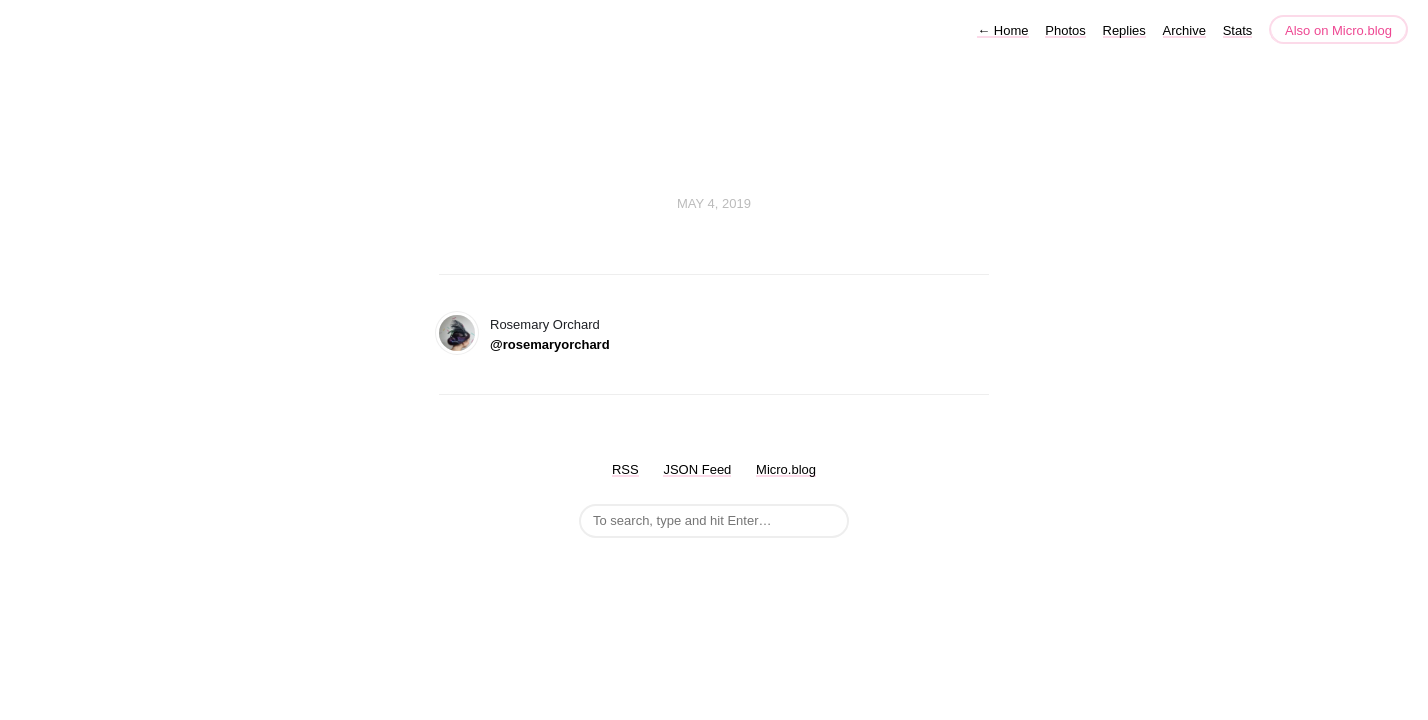 The width and height of the screenshot is (1428, 720). What do you see at coordinates (1002, 30) in the screenshot?
I see `Home` at bounding box center [1002, 30].